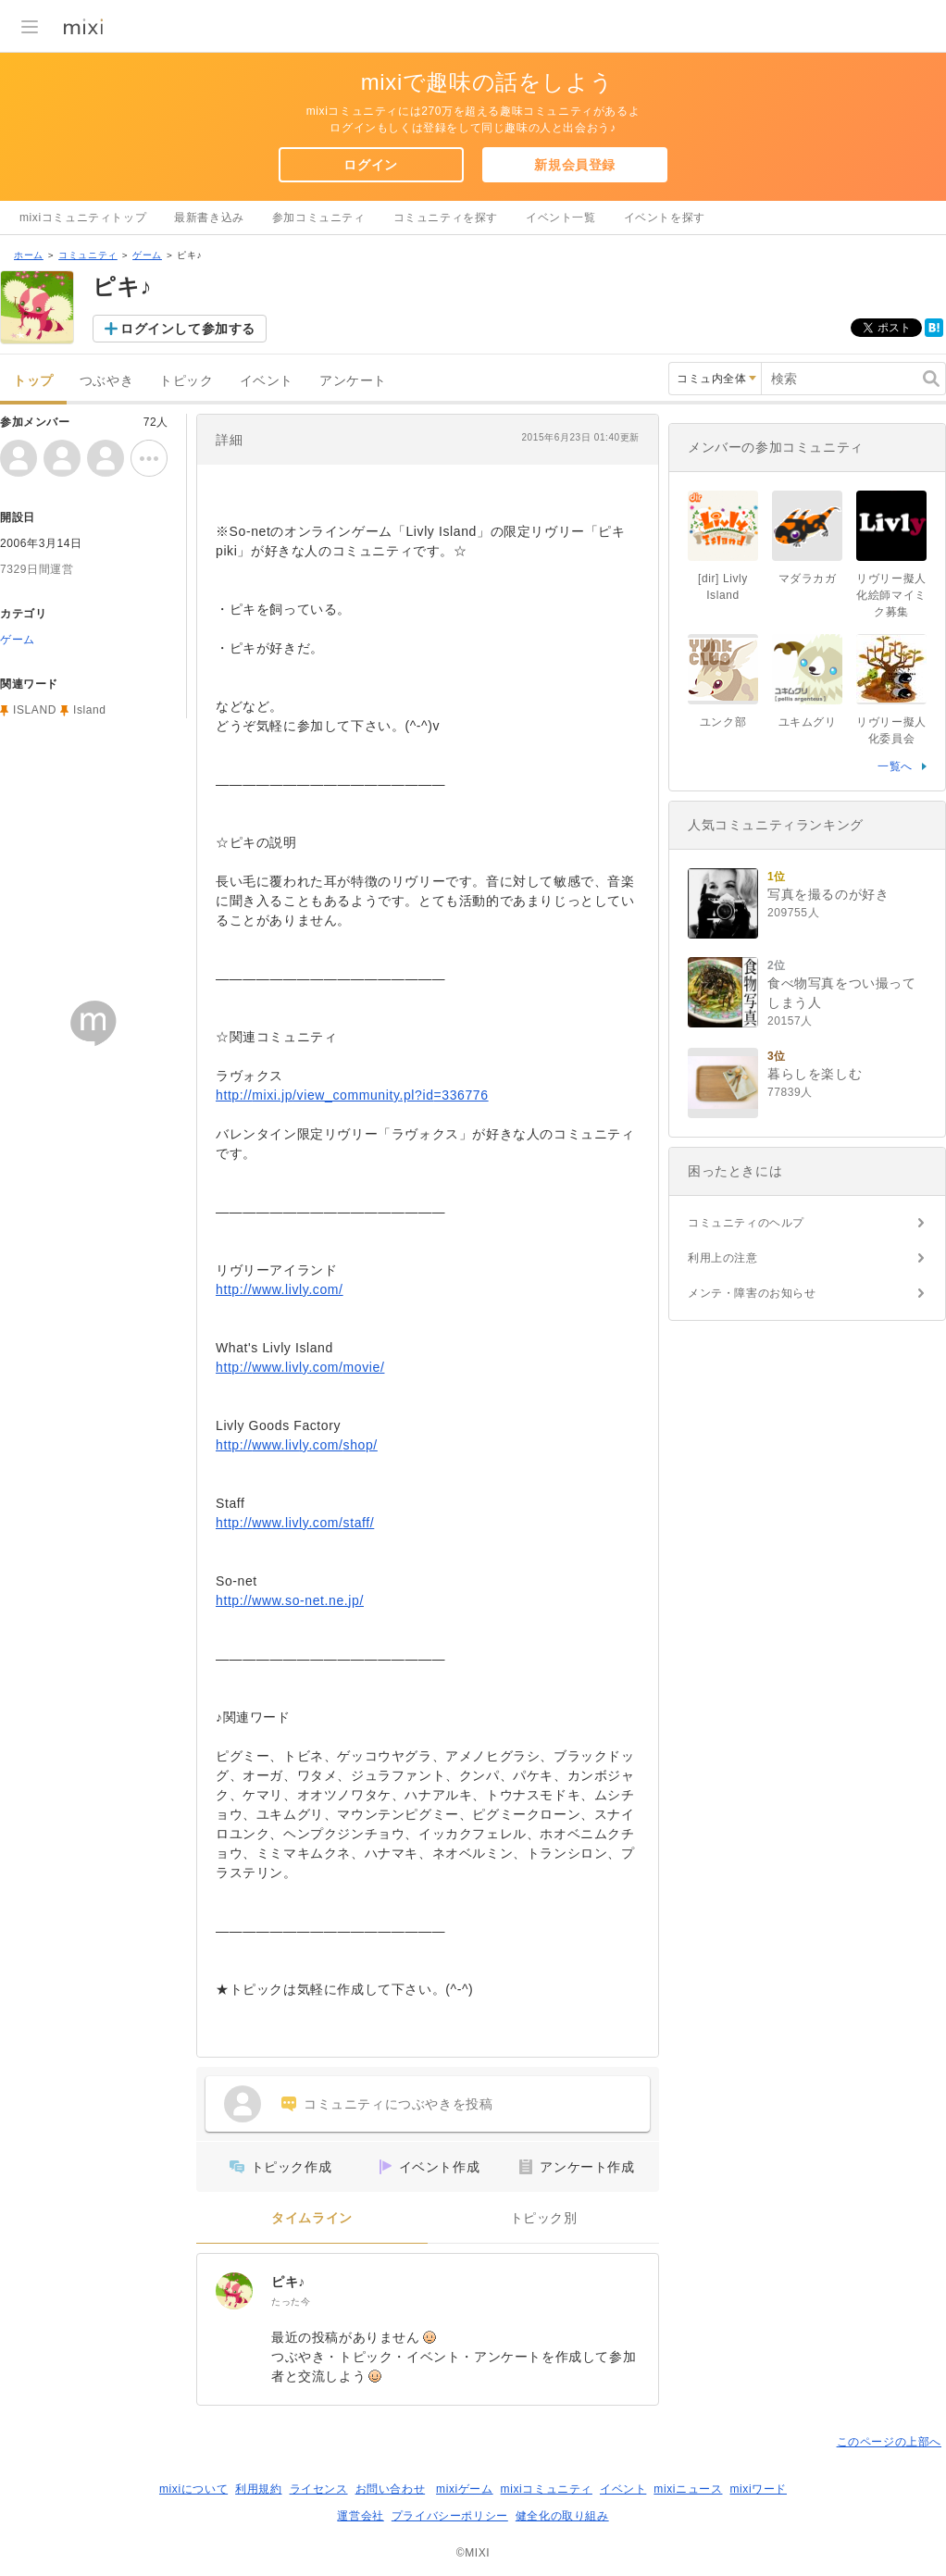  What do you see at coordinates (828, 894) in the screenshot?
I see `写真を撮るのが好き` at bounding box center [828, 894].